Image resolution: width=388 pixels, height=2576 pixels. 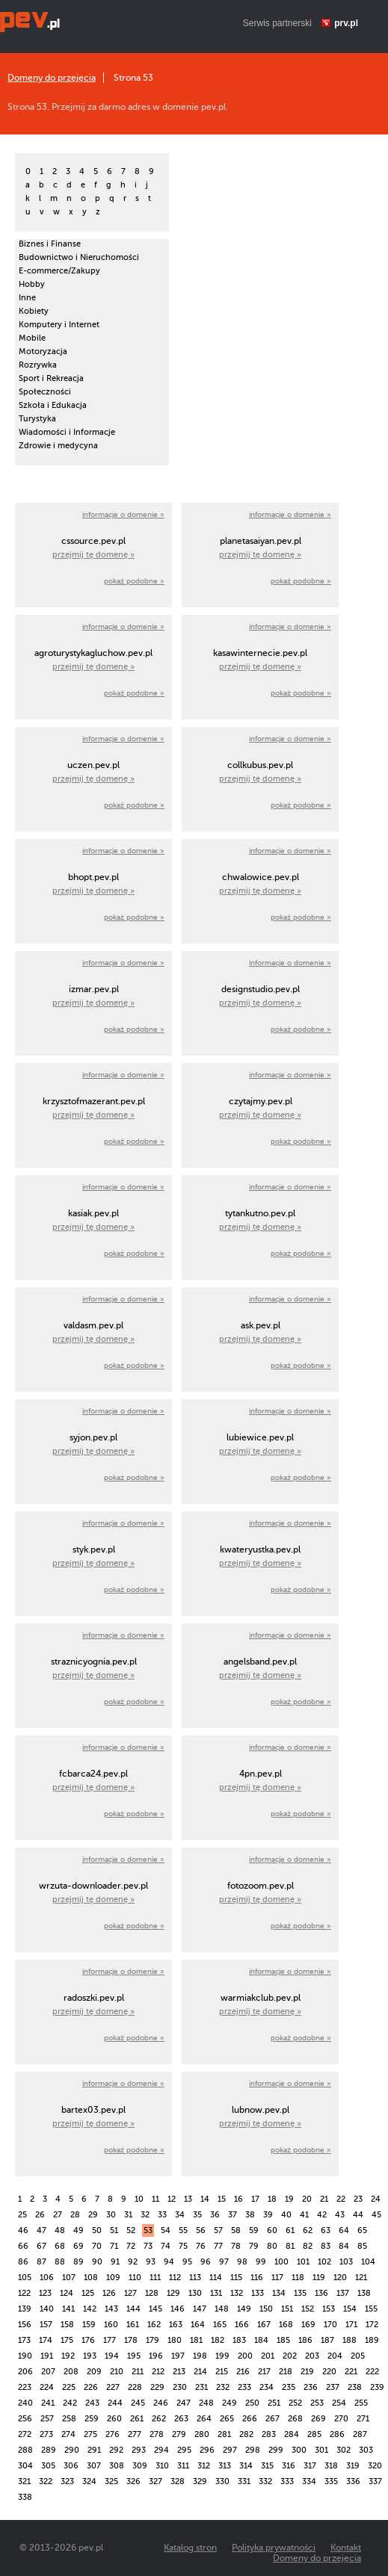 What do you see at coordinates (200, 2372) in the screenshot?
I see `214` at bounding box center [200, 2372].